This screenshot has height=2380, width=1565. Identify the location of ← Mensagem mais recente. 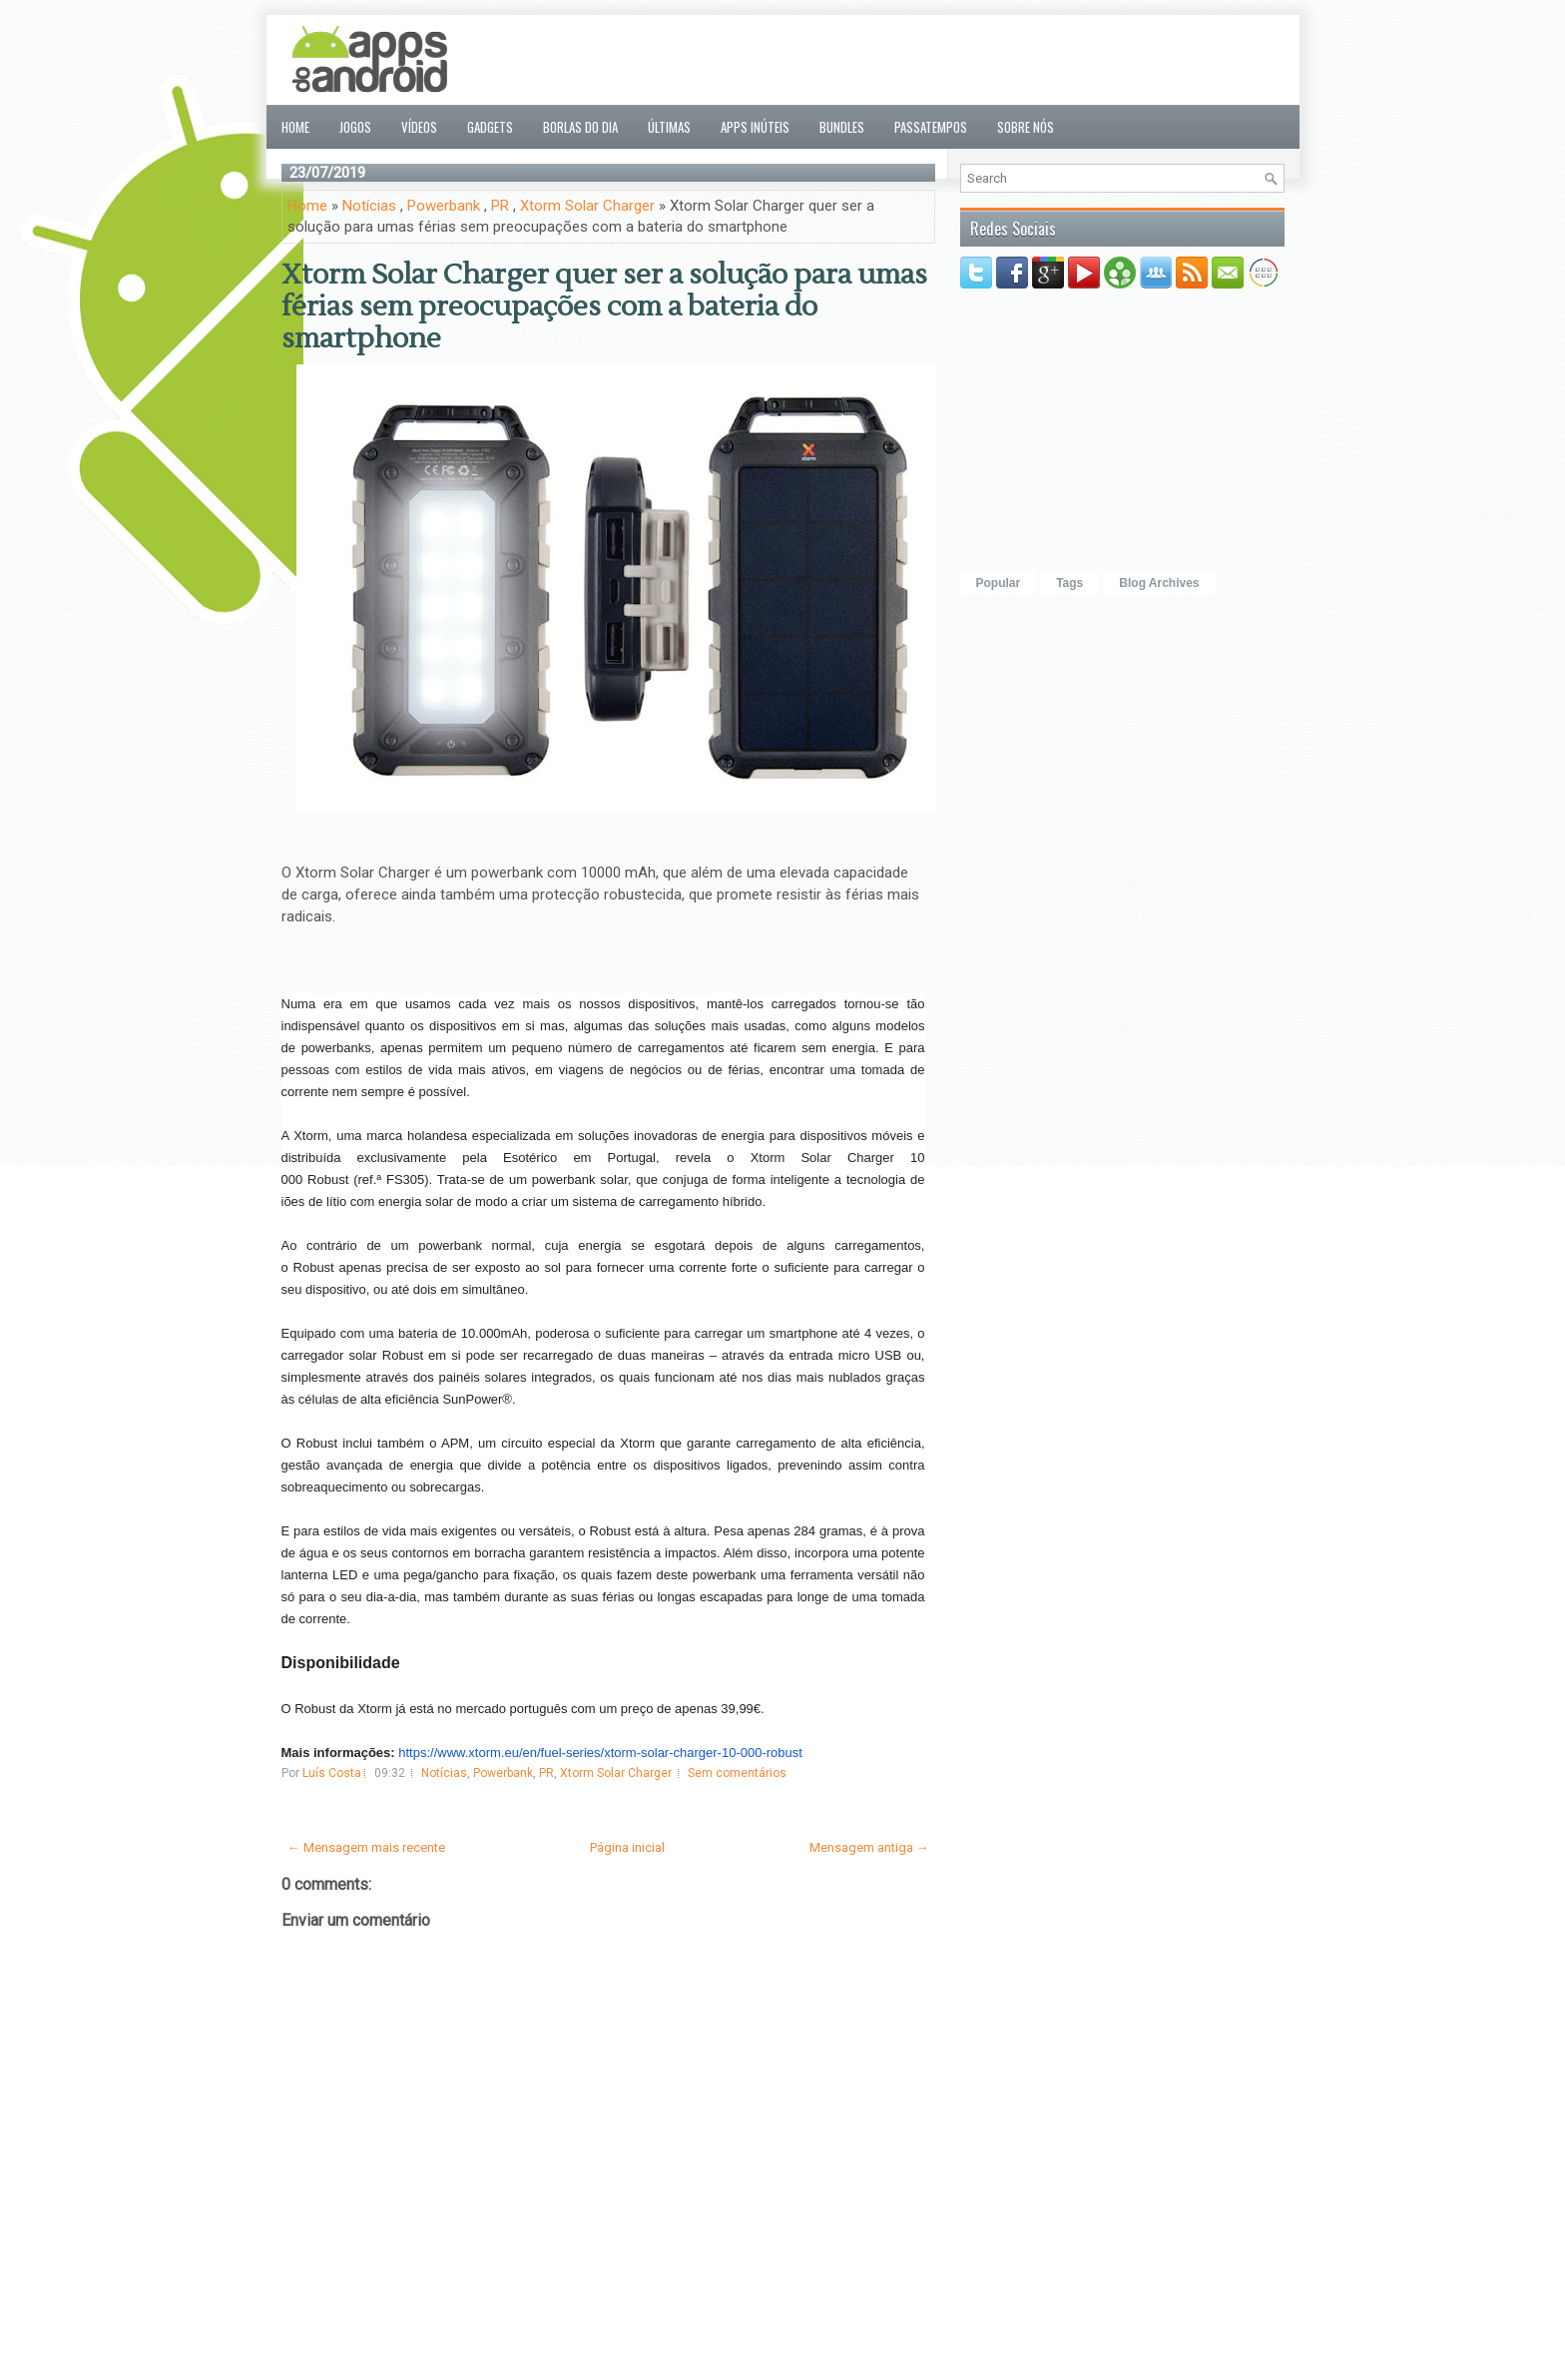
(366, 1847).